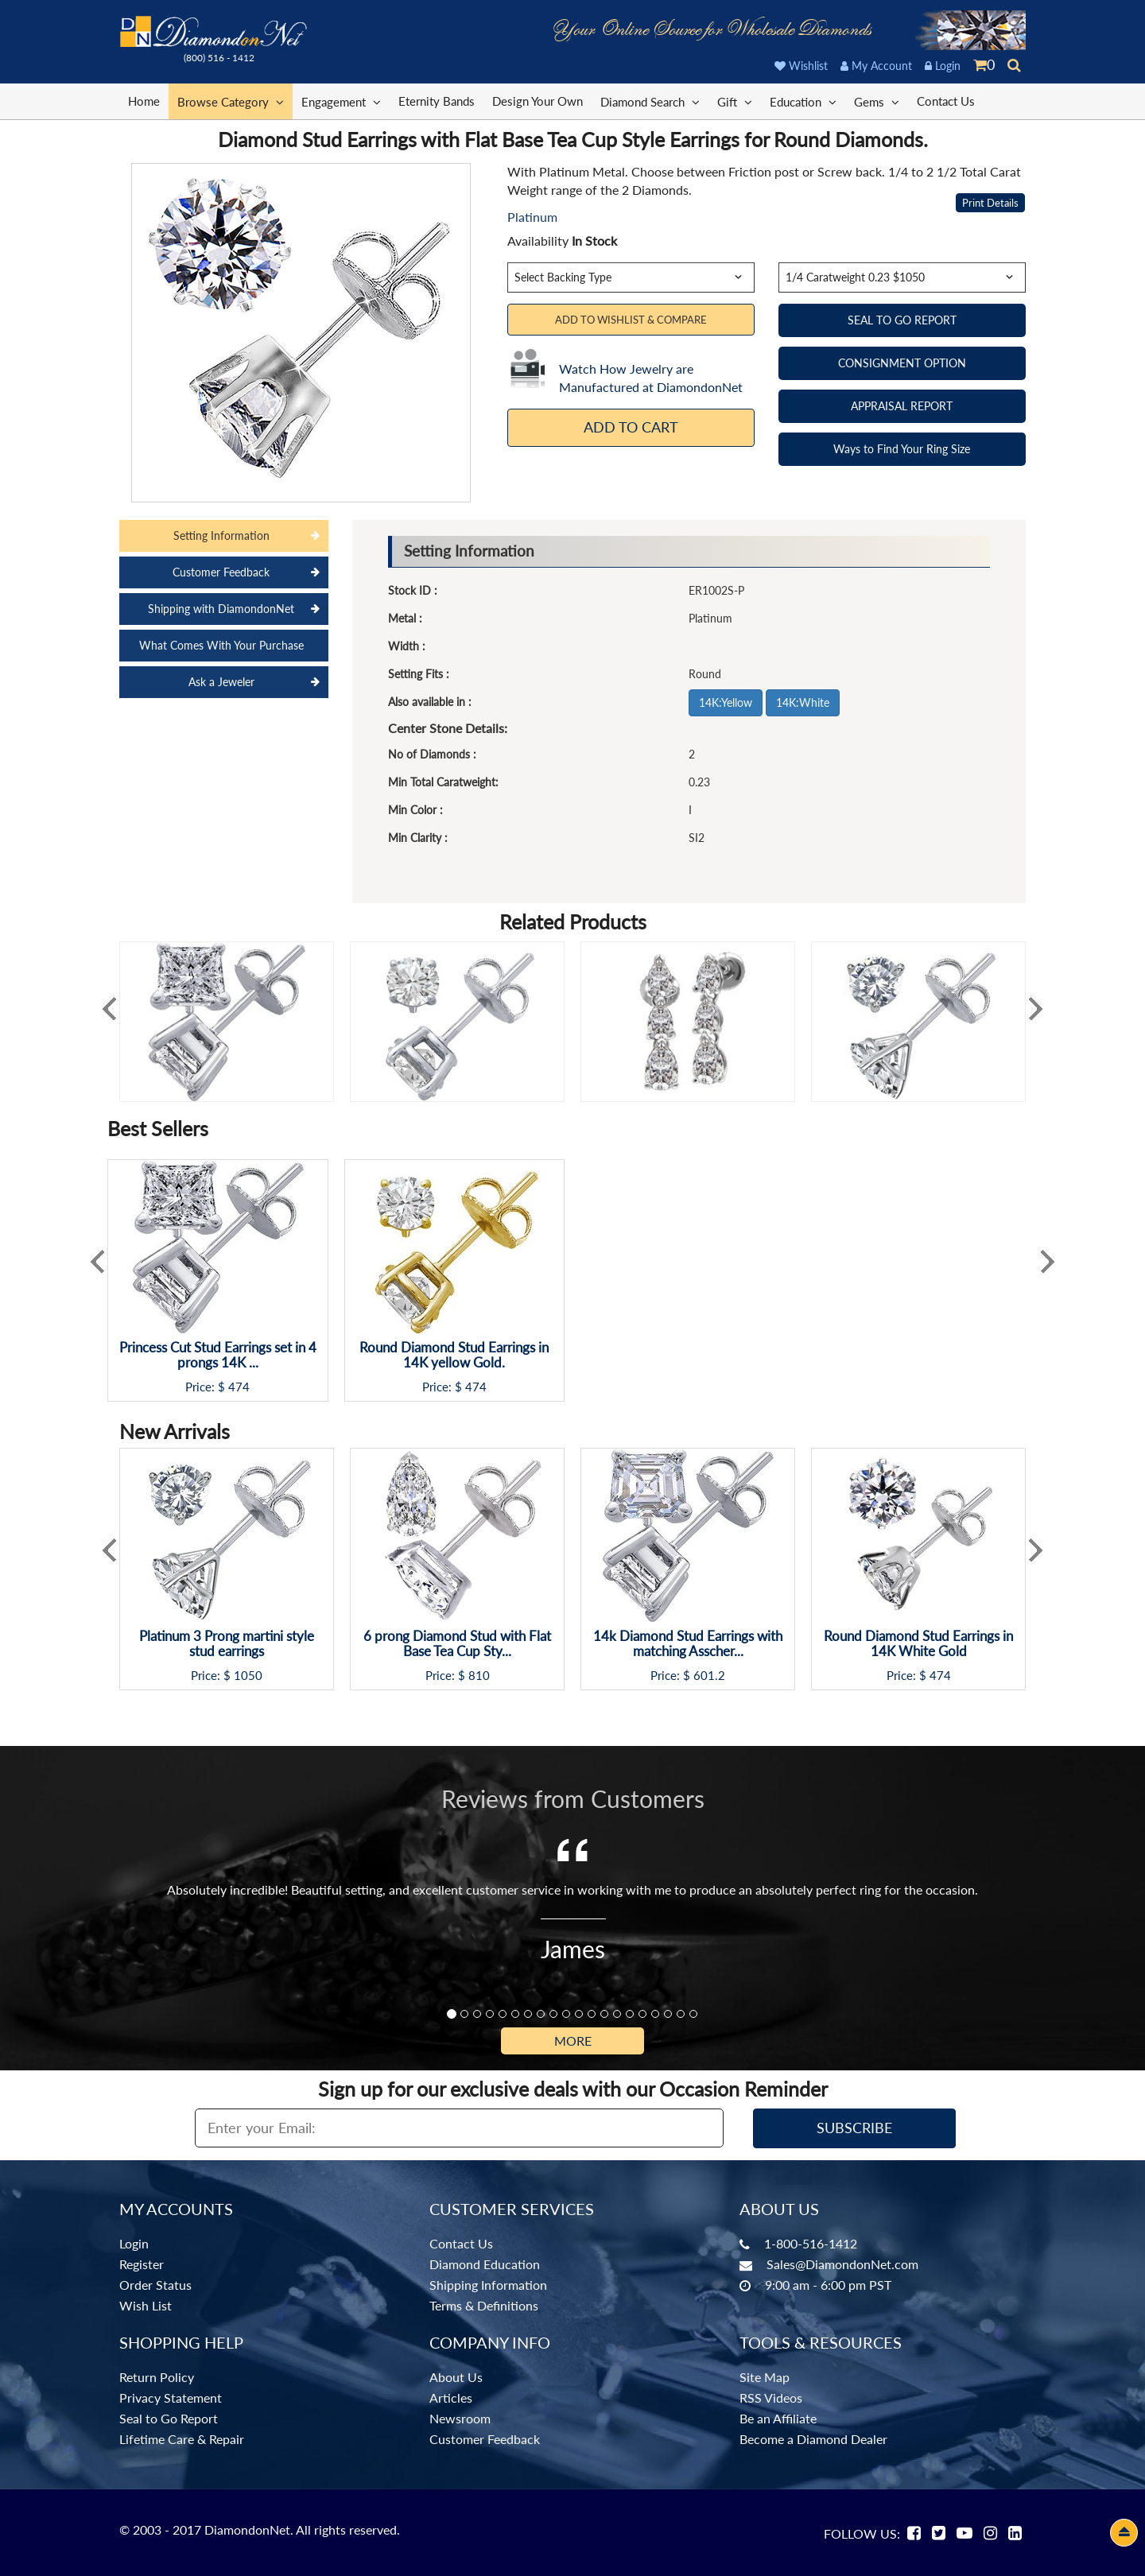  I want to click on About Us, so click(456, 2376).